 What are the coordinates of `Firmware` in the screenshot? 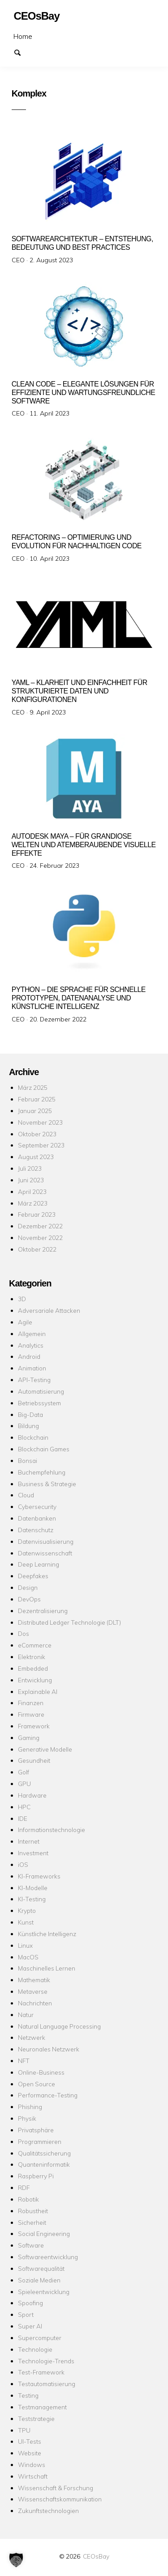 It's located at (31, 1714).